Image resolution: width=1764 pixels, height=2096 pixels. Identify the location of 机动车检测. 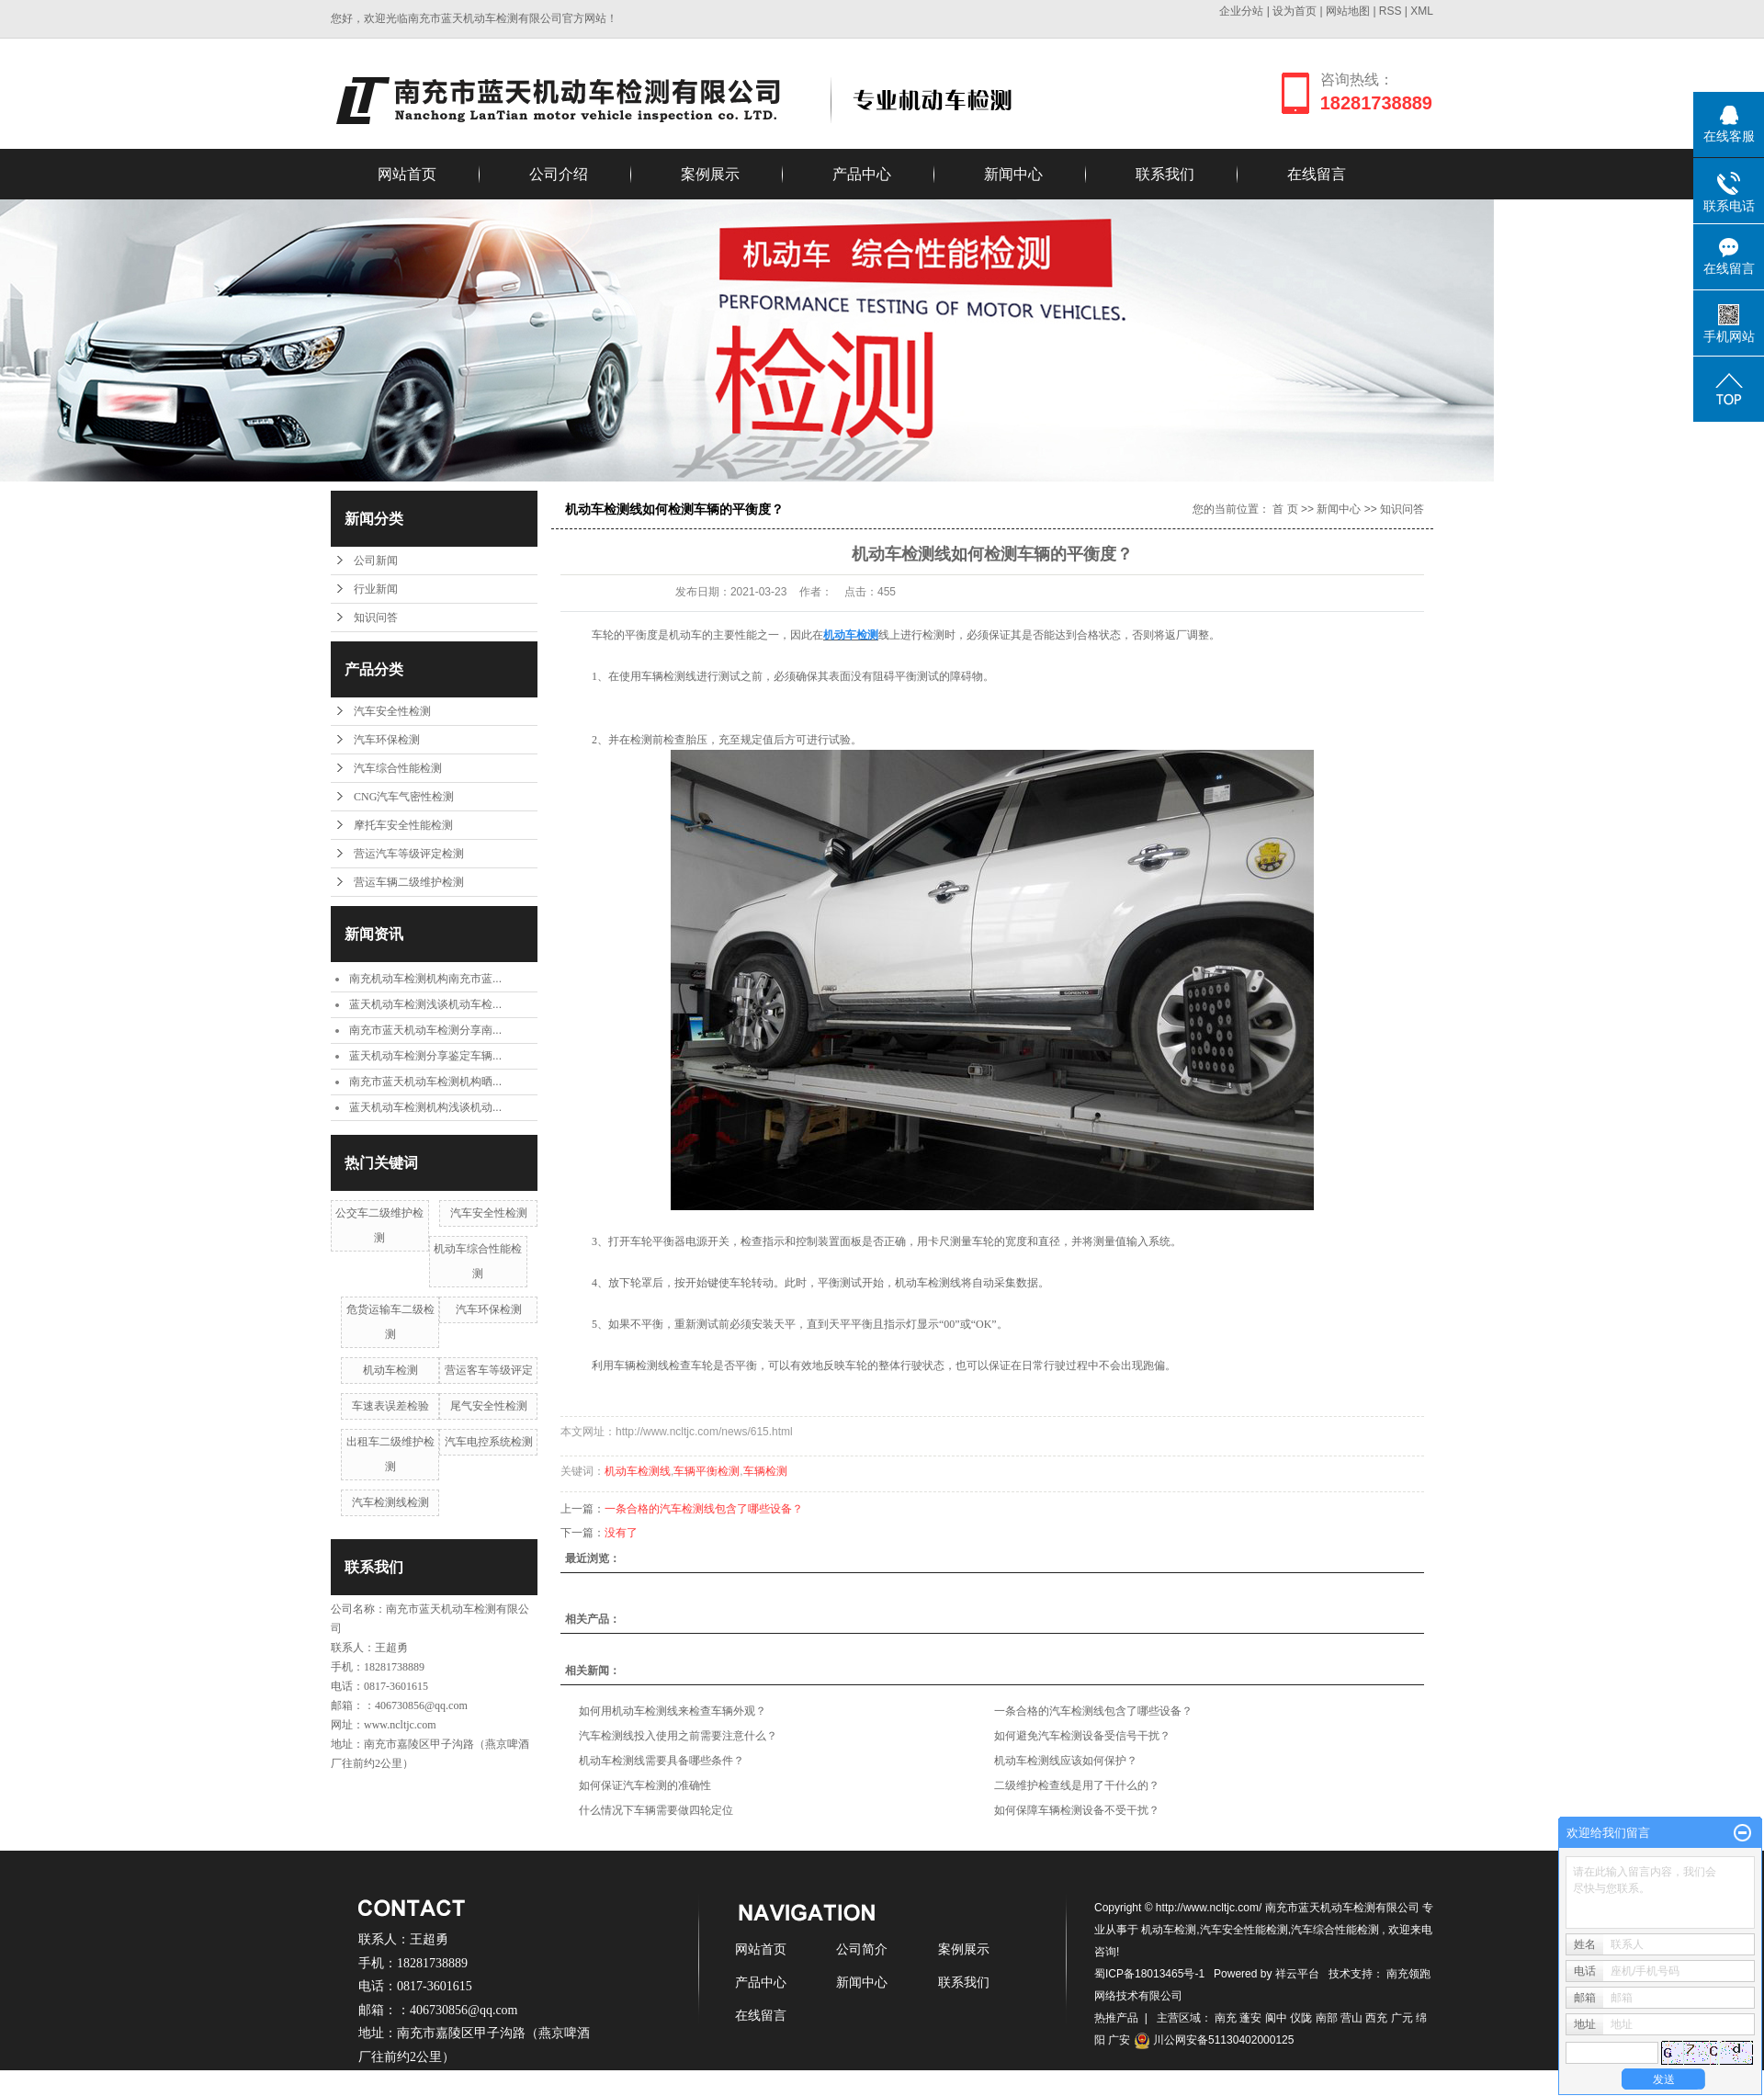
(390, 1370).